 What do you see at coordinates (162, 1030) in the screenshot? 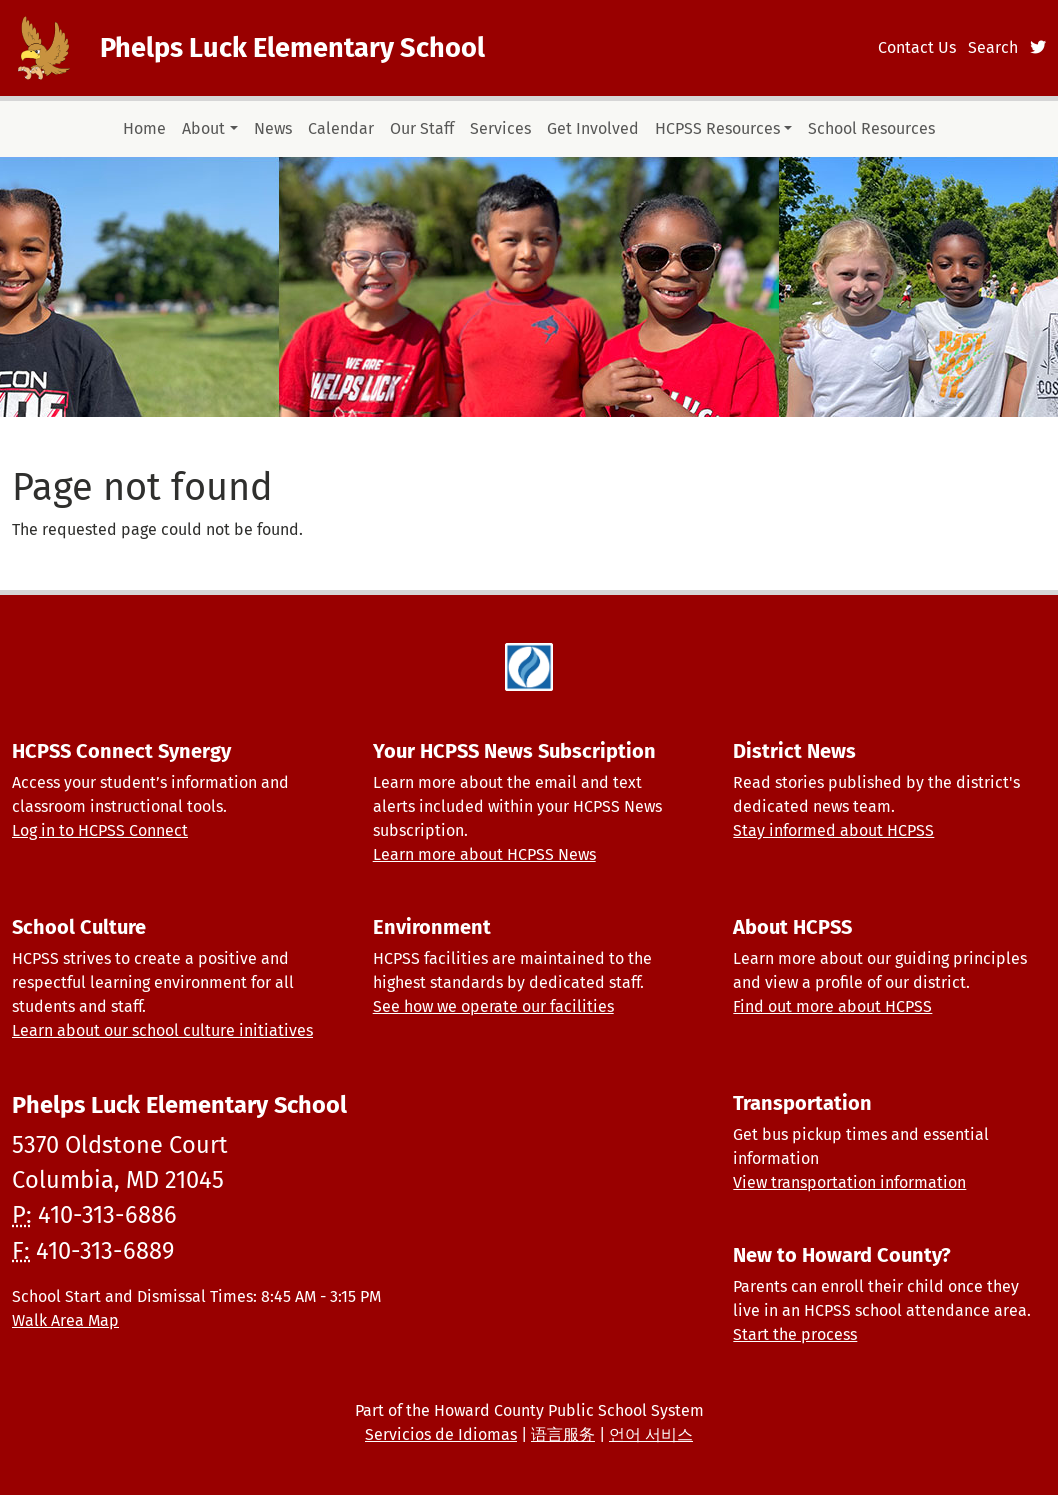
I see `Learn about our school culture initiatives` at bounding box center [162, 1030].